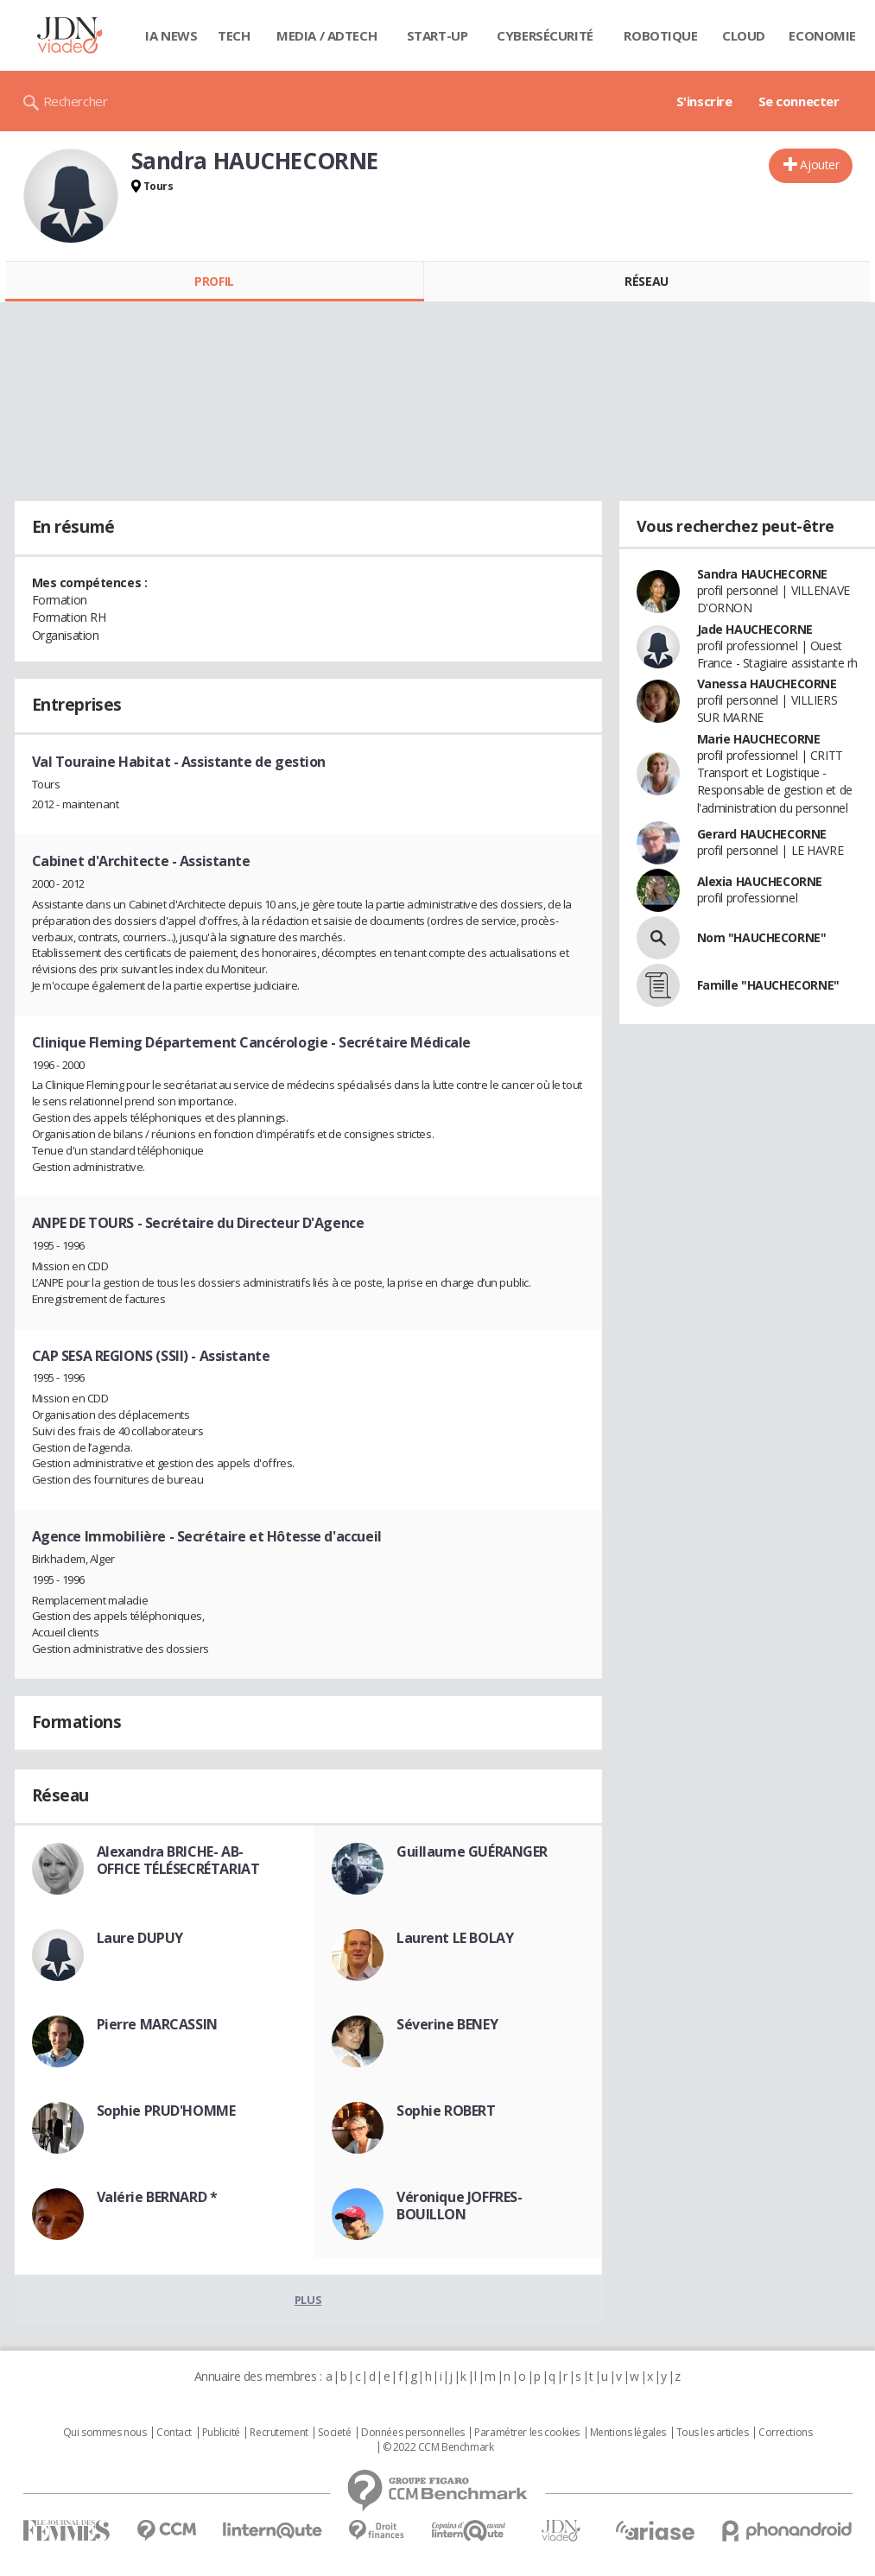  What do you see at coordinates (819, 164) in the screenshot?
I see `Ajouter` at bounding box center [819, 164].